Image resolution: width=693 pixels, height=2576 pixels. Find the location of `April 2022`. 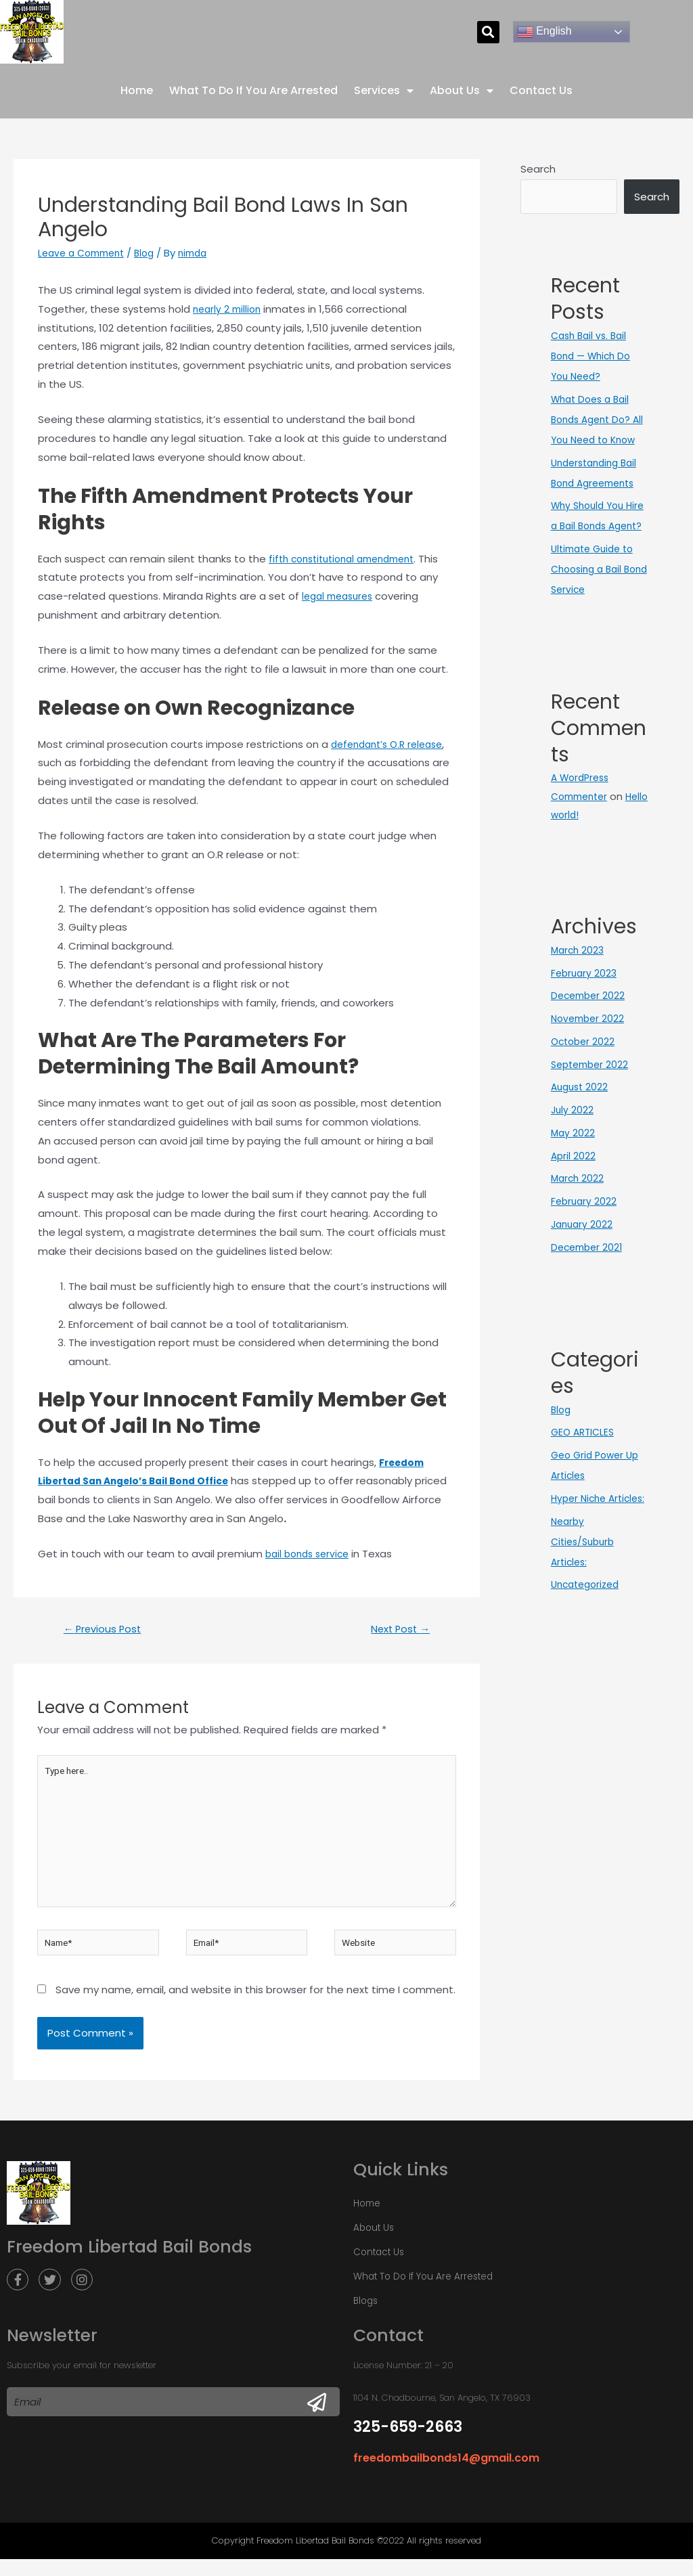

April 2022 is located at coordinates (574, 1195).